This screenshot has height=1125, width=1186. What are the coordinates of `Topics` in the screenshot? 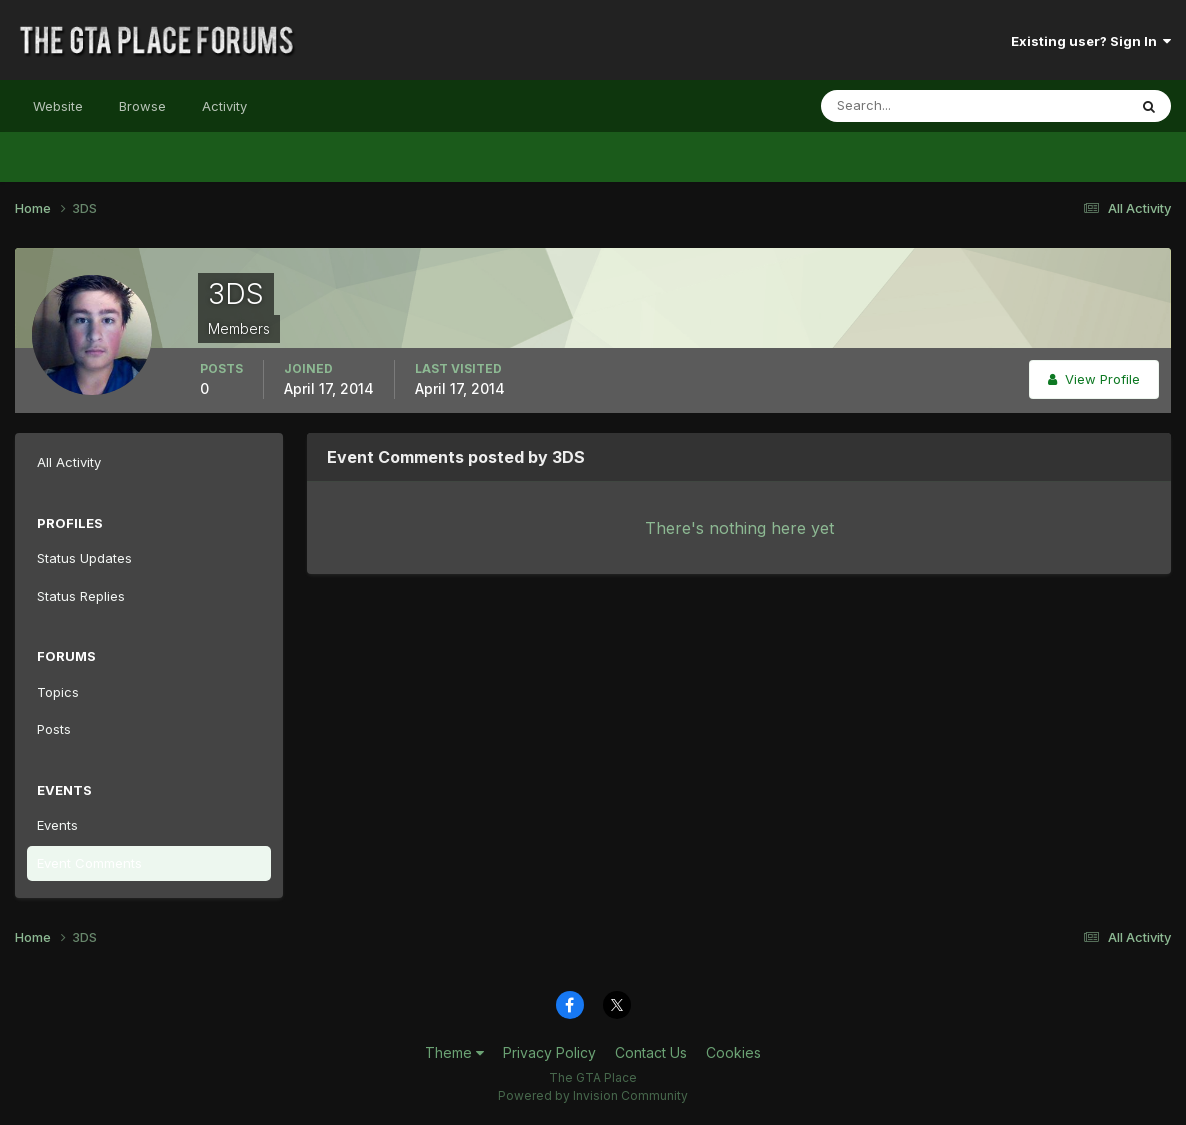 It's located at (58, 692).